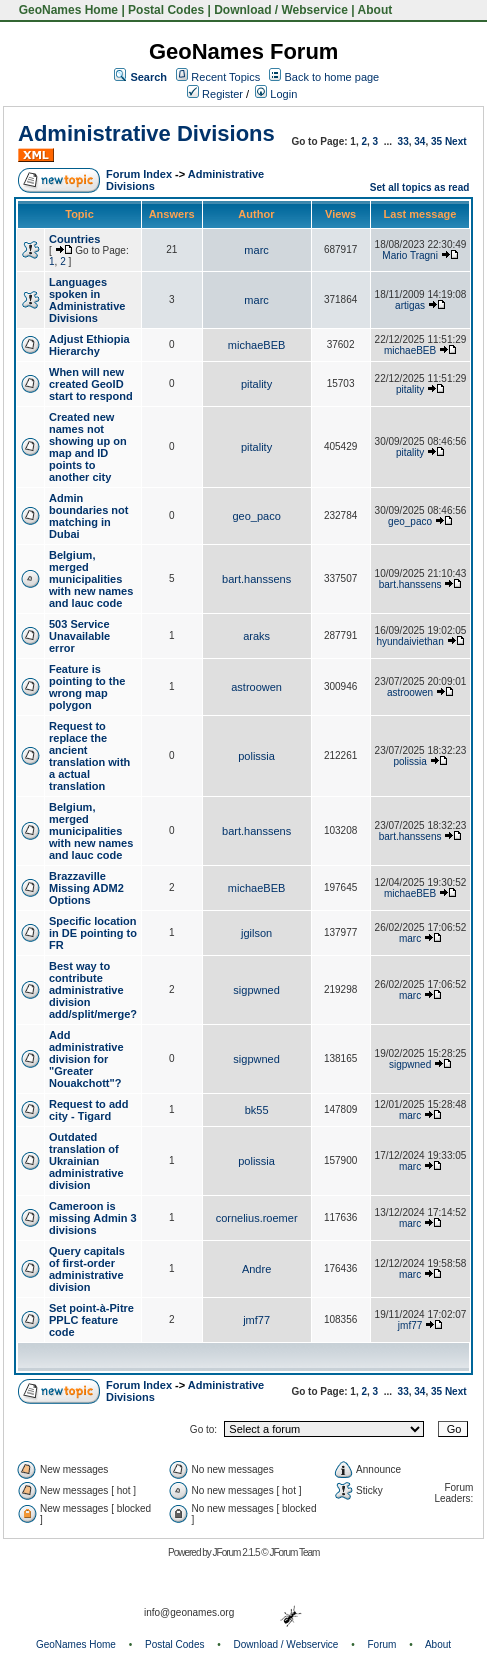  What do you see at coordinates (419, 141) in the screenshot?
I see `34` at bounding box center [419, 141].